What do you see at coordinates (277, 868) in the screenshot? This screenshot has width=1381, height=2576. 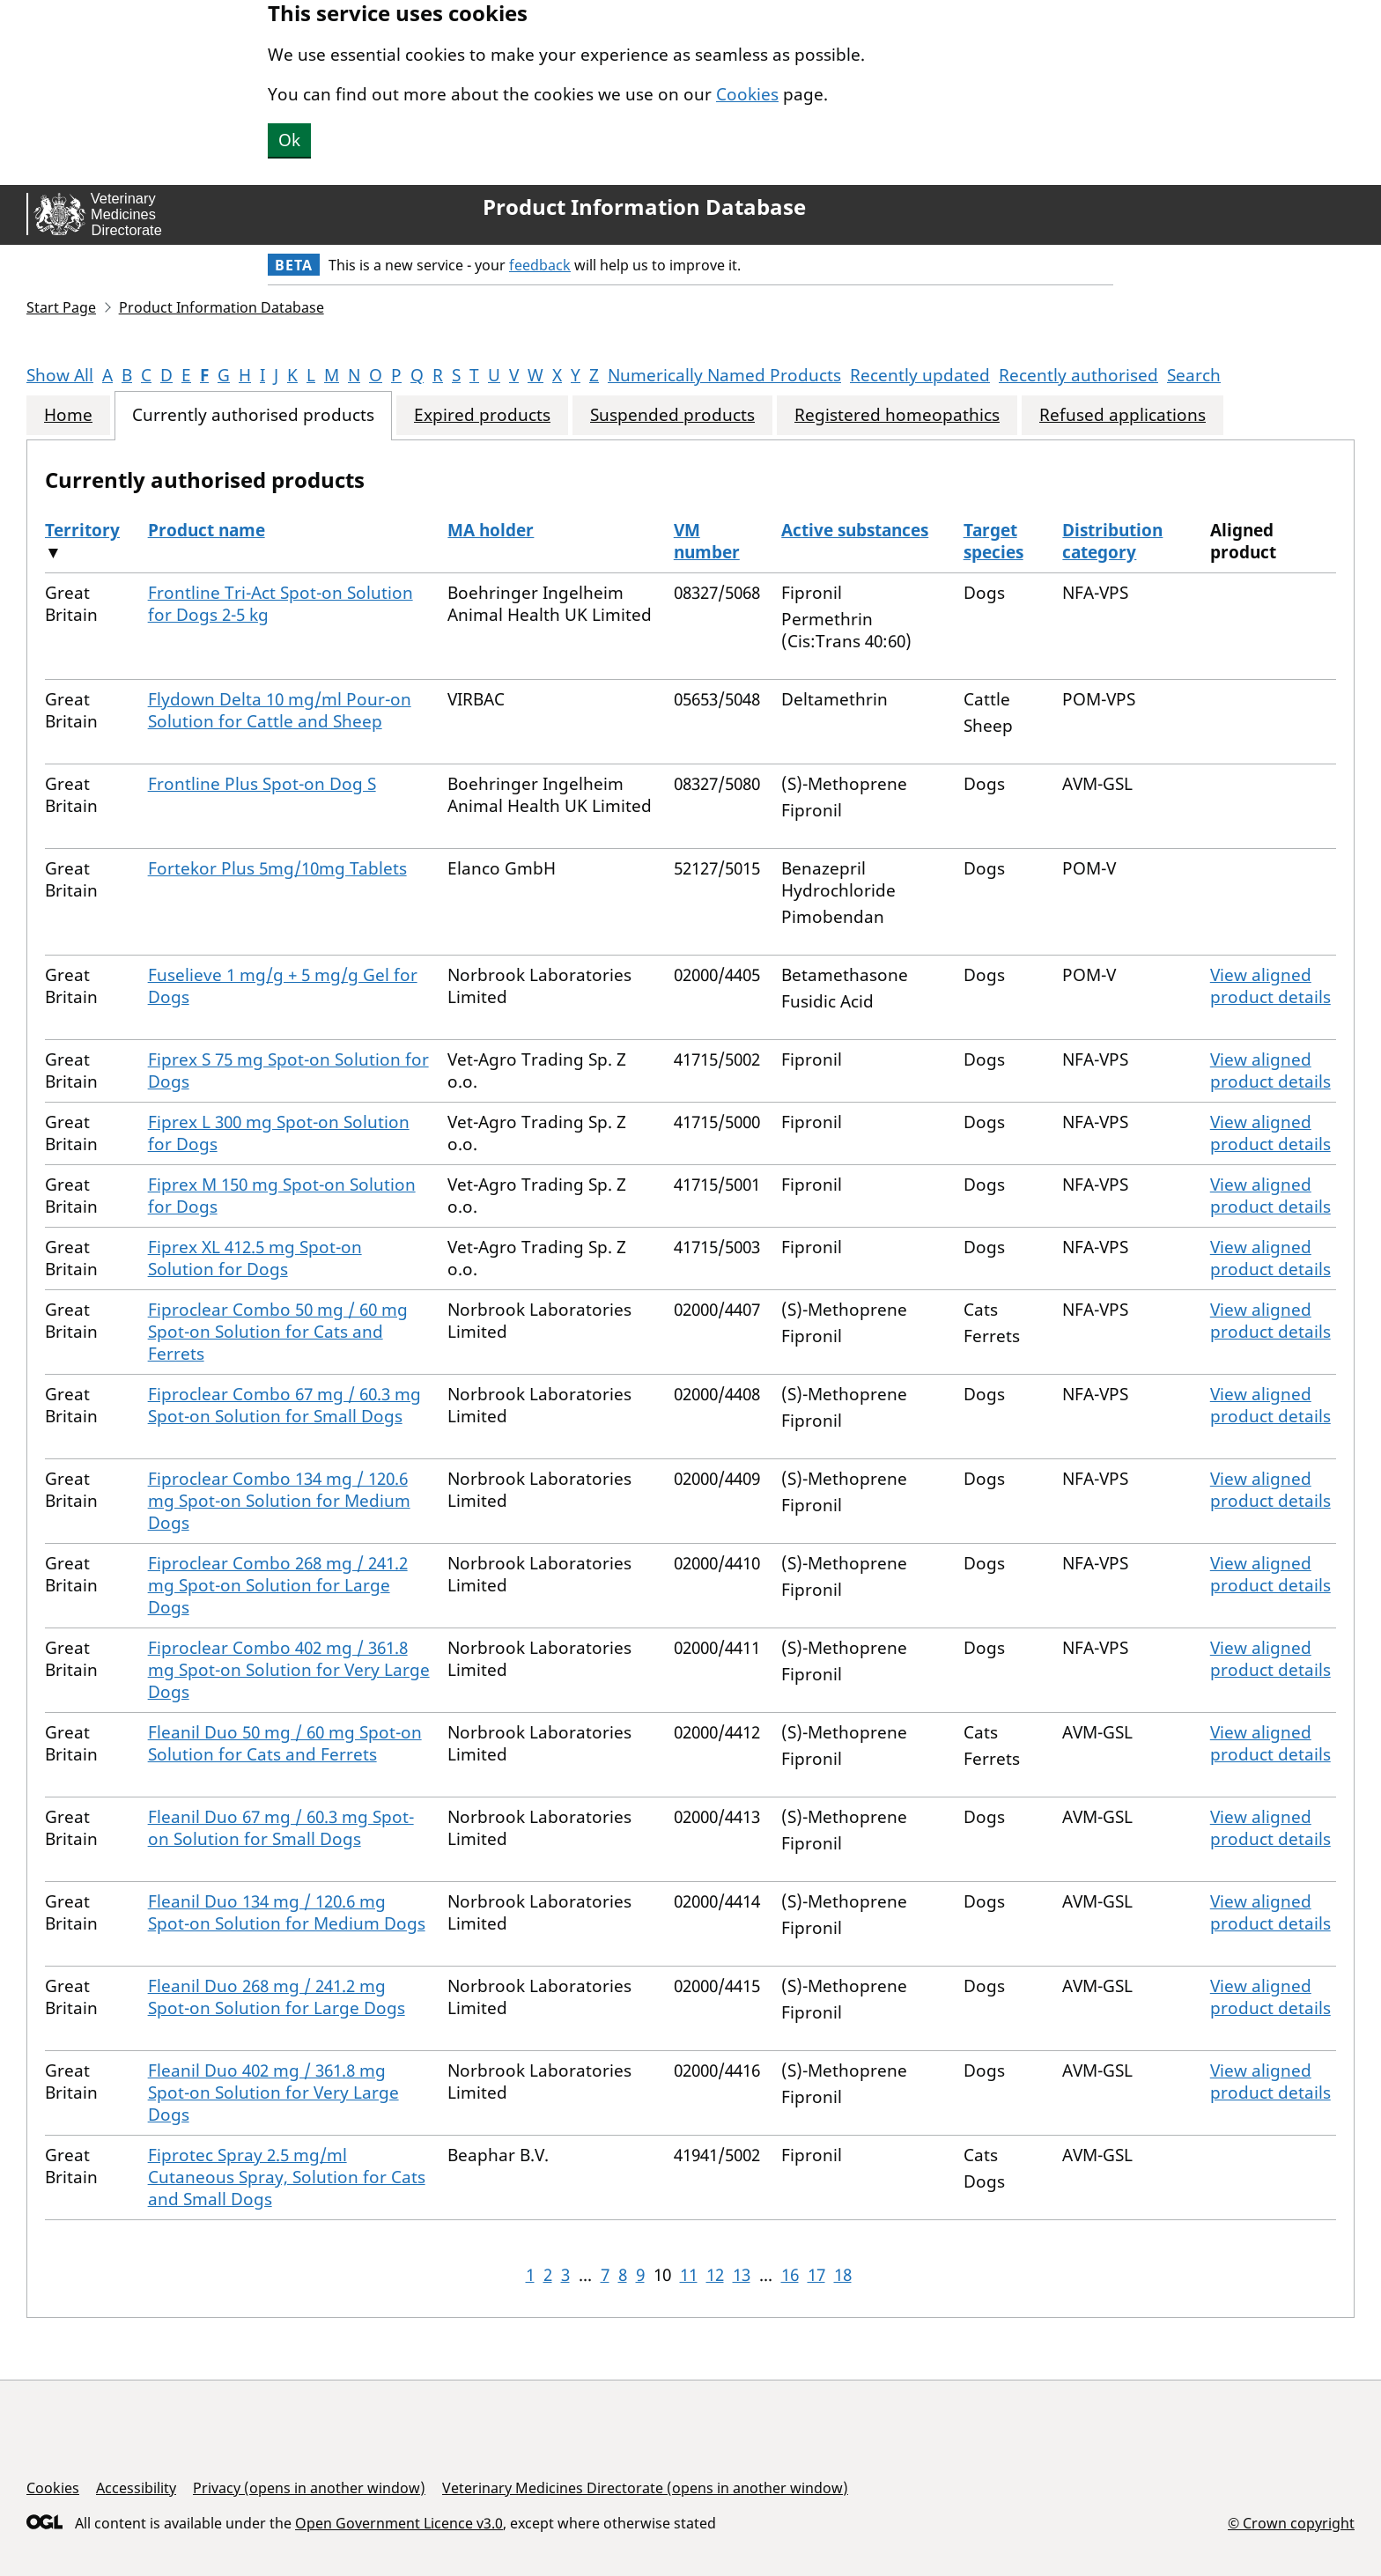 I see `Fortekor Plus 5mg/10mg Tablets` at bounding box center [277, 868].